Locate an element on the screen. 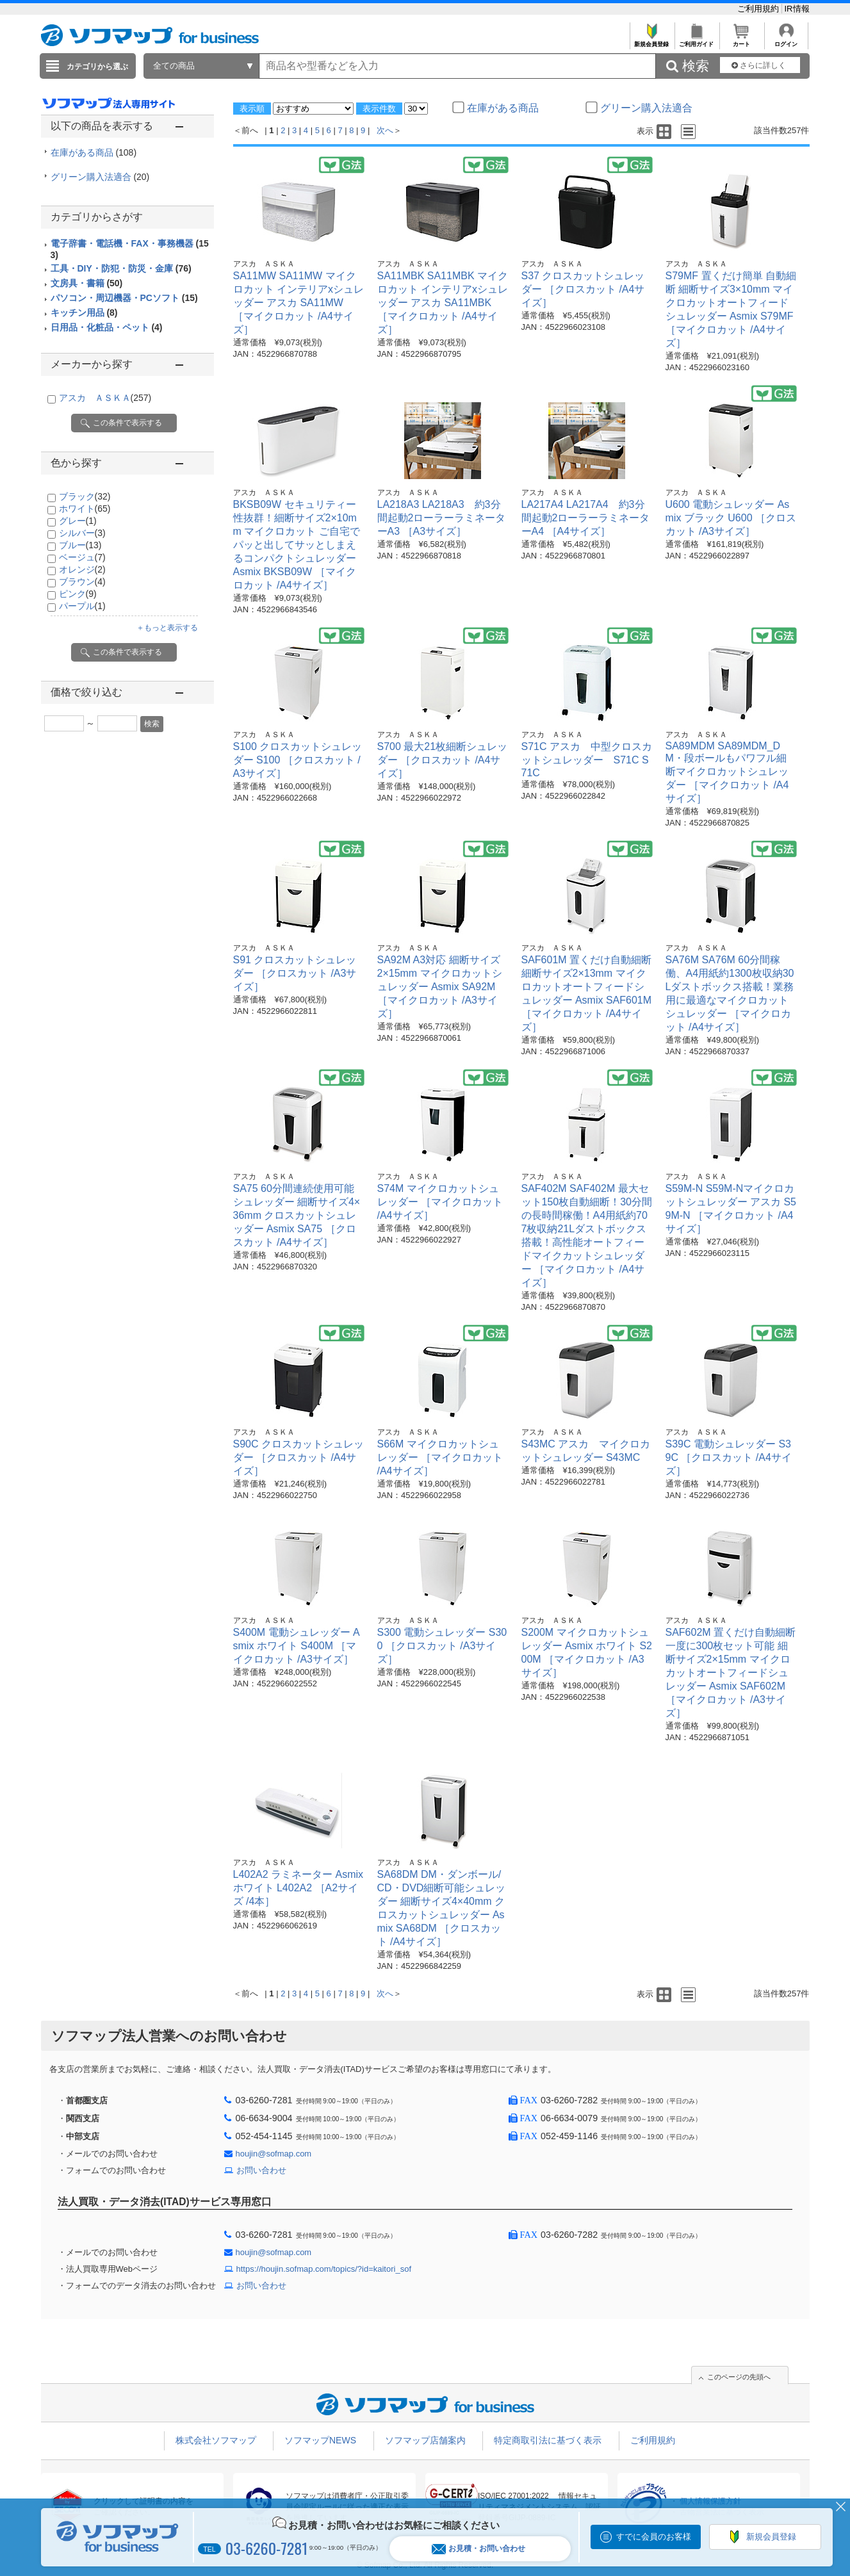 This screenshot has height=2576, width=850. ピンク is located at coordinates (78, 594).